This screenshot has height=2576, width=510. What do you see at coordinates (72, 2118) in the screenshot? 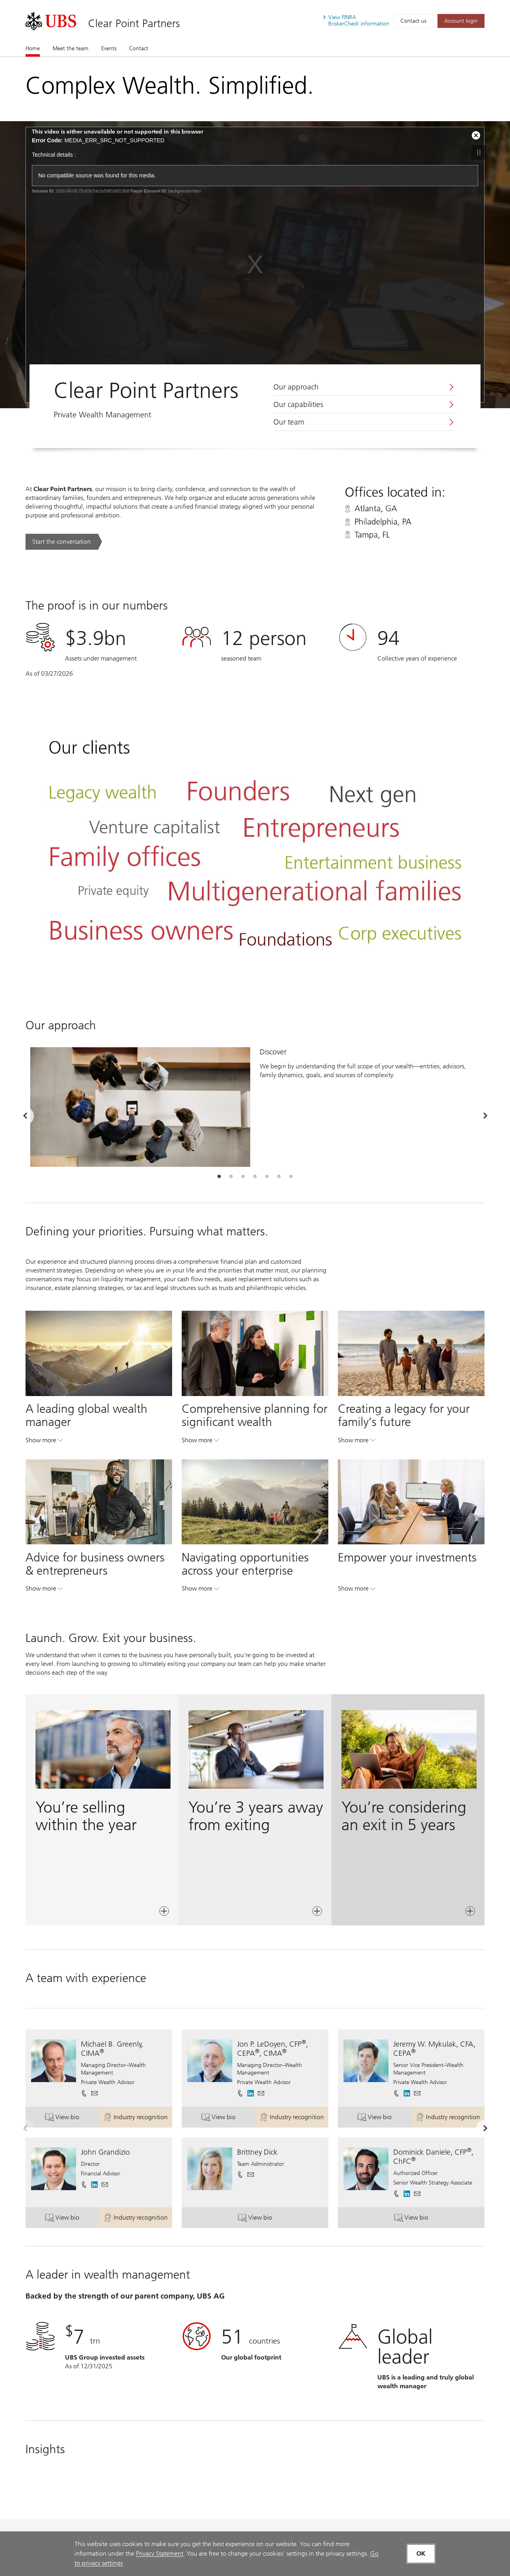
I see `View bio [button]` at bounding box center [72, 2118].